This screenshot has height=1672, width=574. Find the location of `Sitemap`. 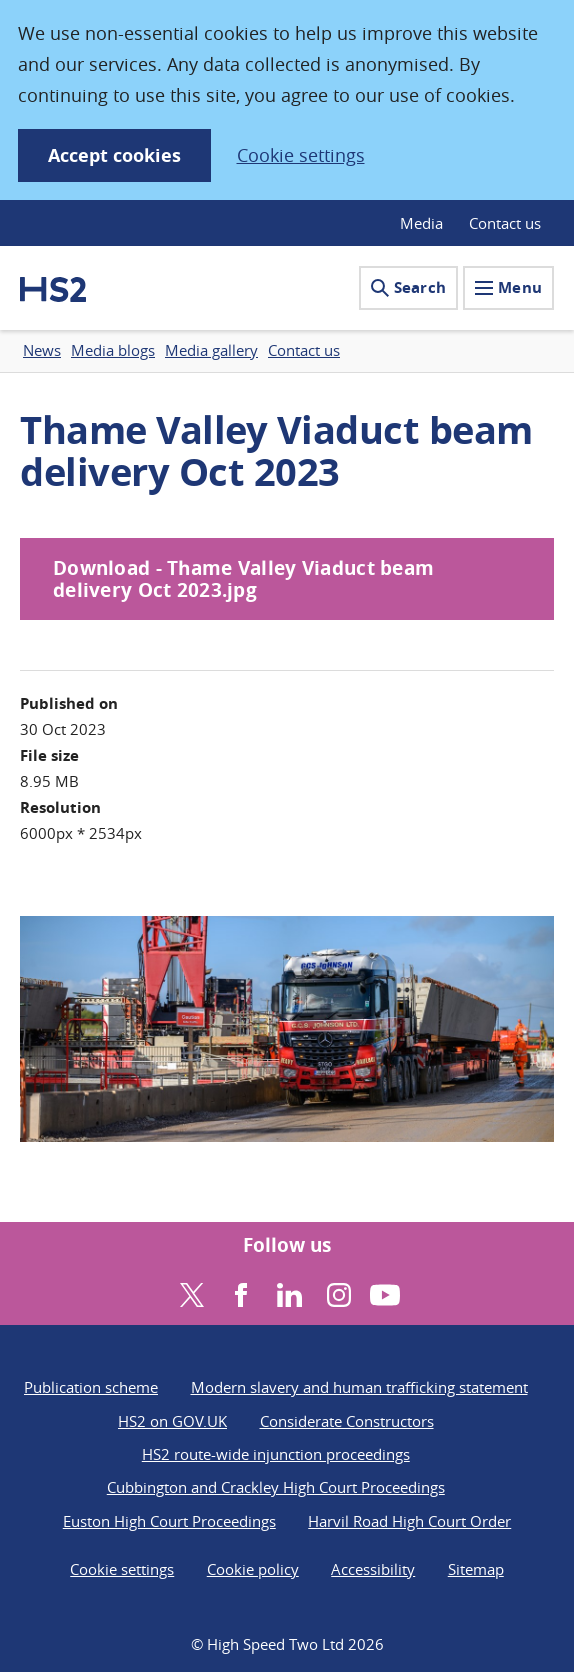

Sitemap is located at coordinates (476, 1569).